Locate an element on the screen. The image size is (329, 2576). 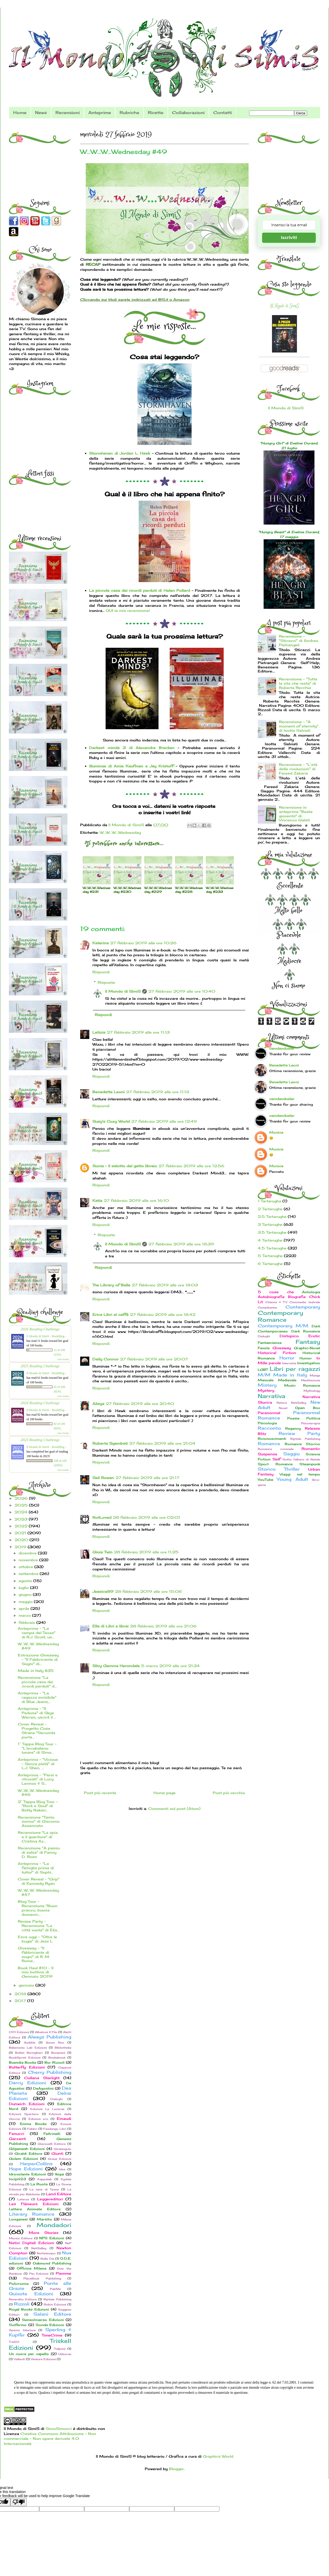
Paranormal is located at coordinates (269, 1413).